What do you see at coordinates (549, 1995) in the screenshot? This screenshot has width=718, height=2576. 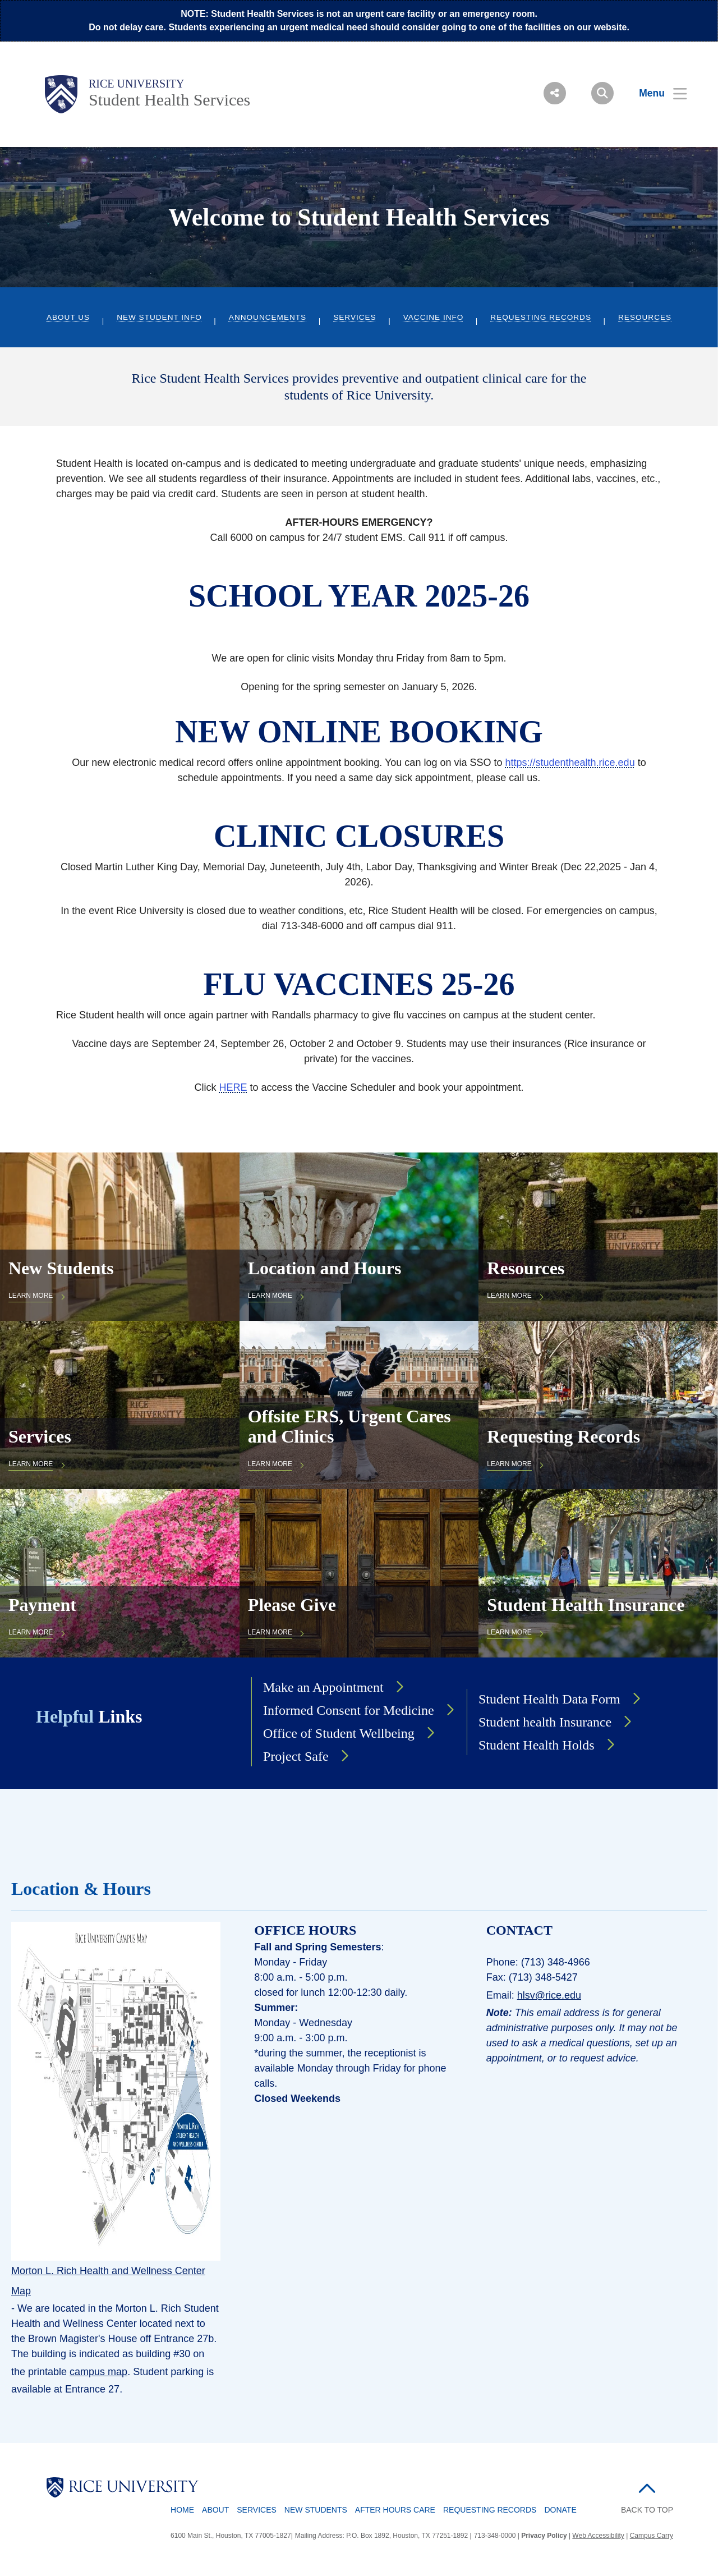 I see `hlsv@rice.edu` at bounding box center [549, 1995].